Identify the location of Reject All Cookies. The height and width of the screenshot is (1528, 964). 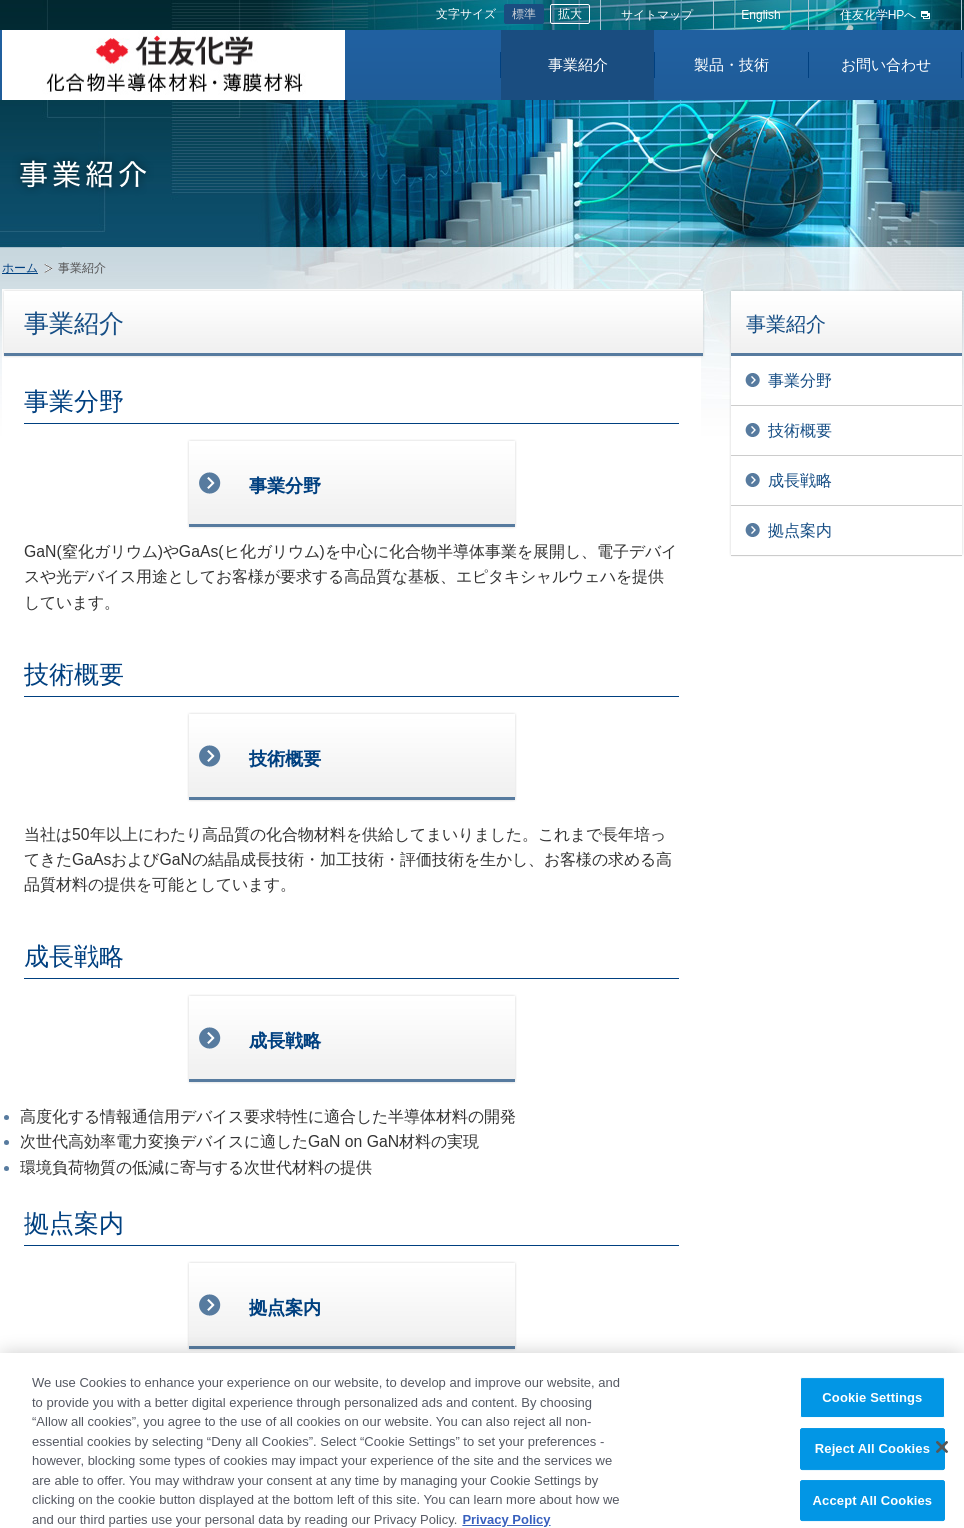
(872, 1456).